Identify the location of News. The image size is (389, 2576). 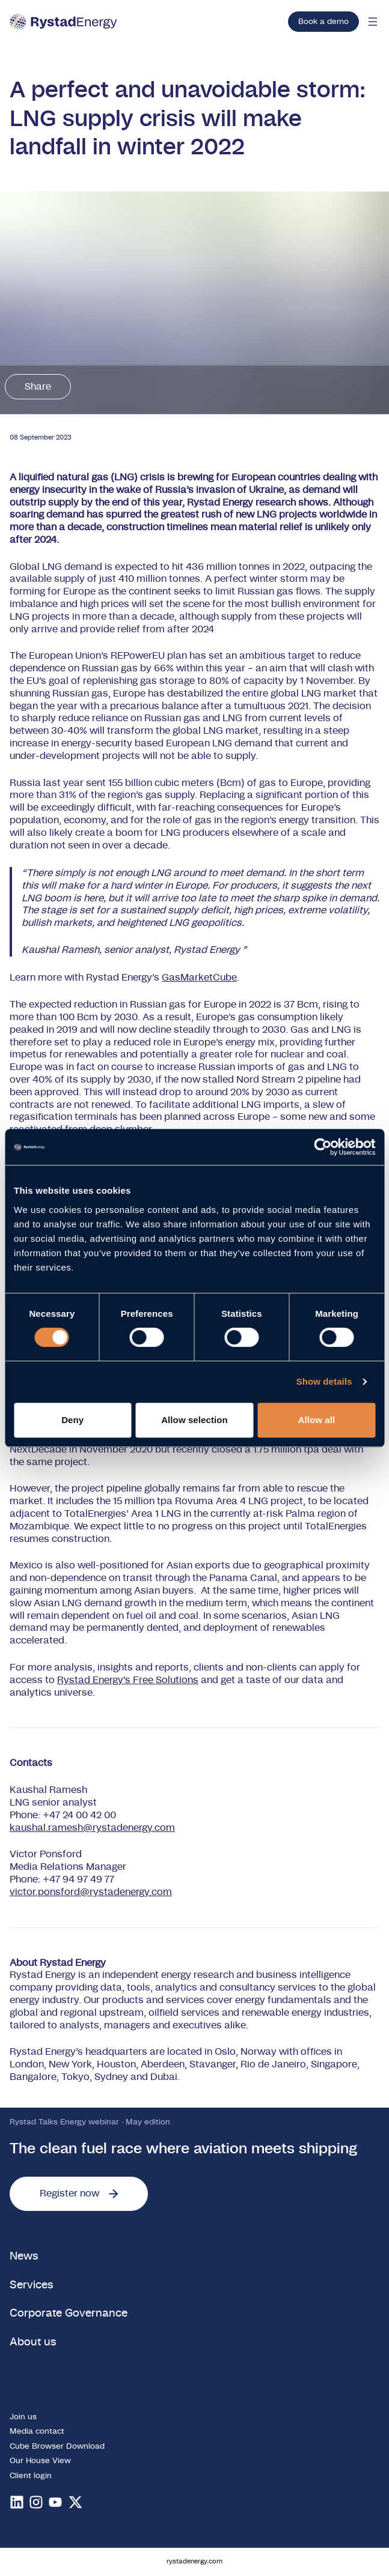
(24, 2256).